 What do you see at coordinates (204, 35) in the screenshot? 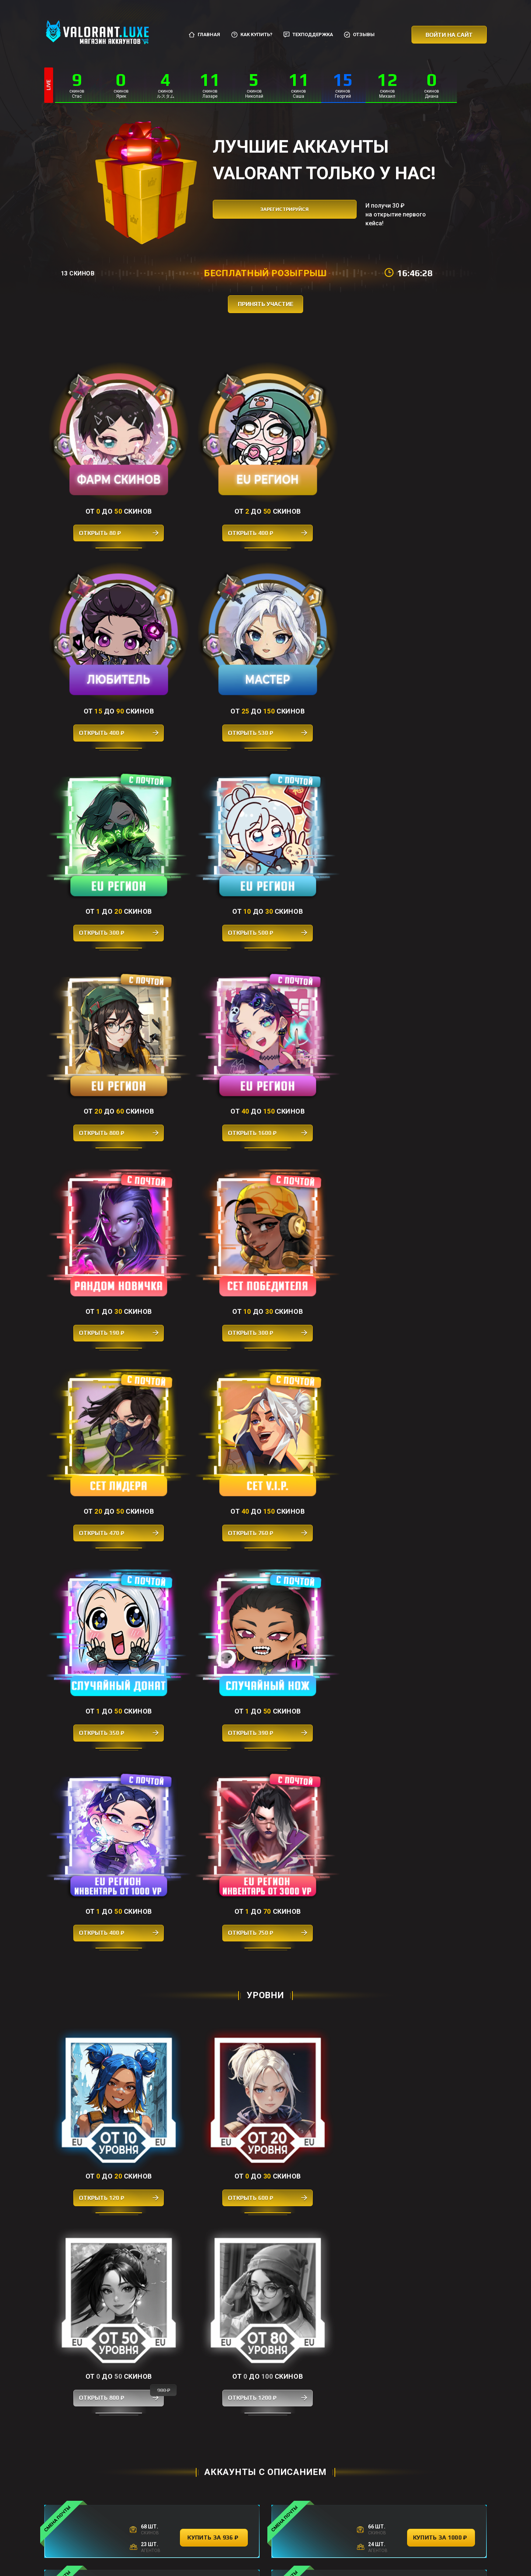
I see `Главная` at bounding box center [204, 35].